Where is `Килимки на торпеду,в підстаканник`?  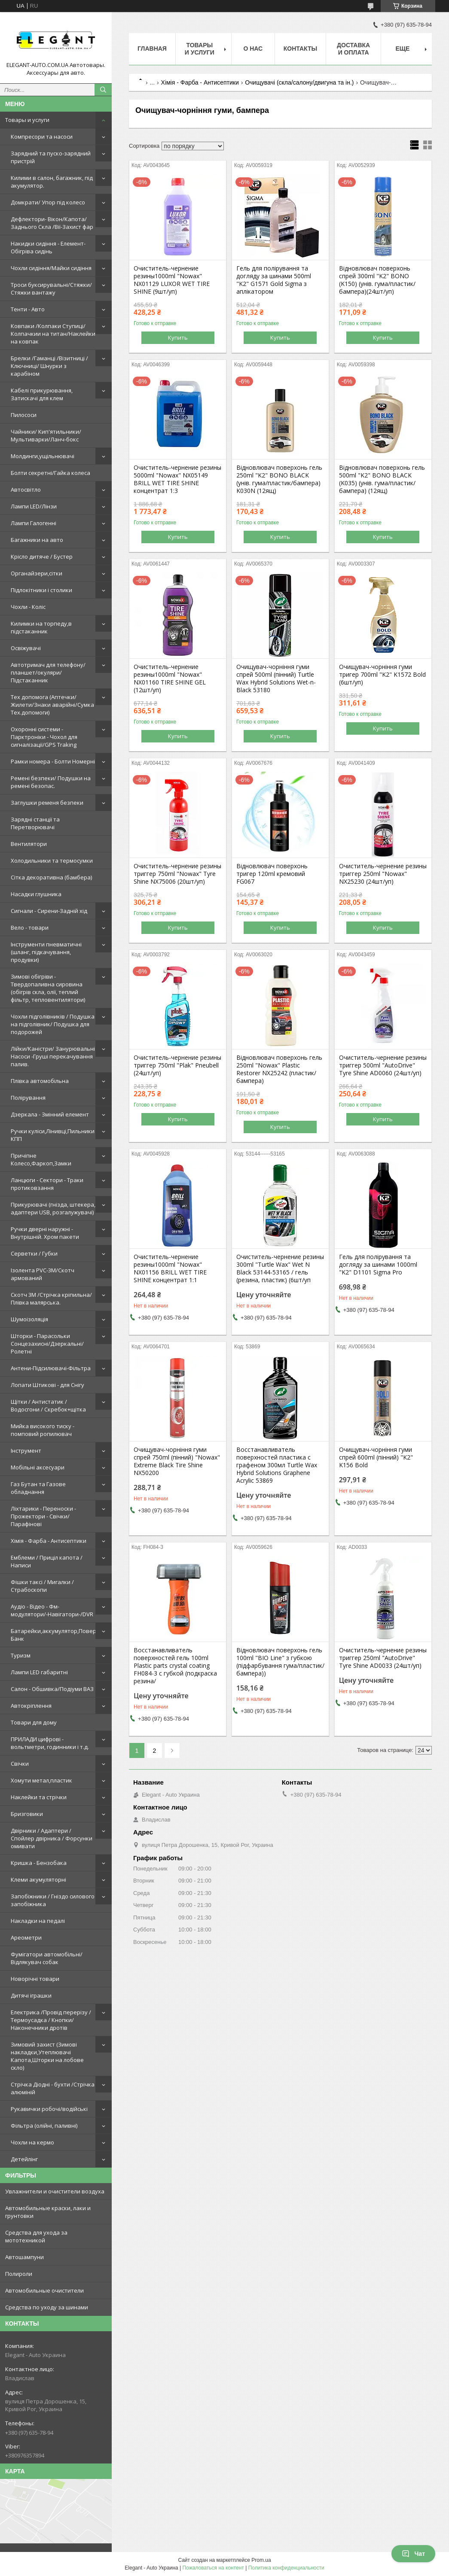
Килимки на торпеду,в підстаканник is located at coordinates (41, 627).